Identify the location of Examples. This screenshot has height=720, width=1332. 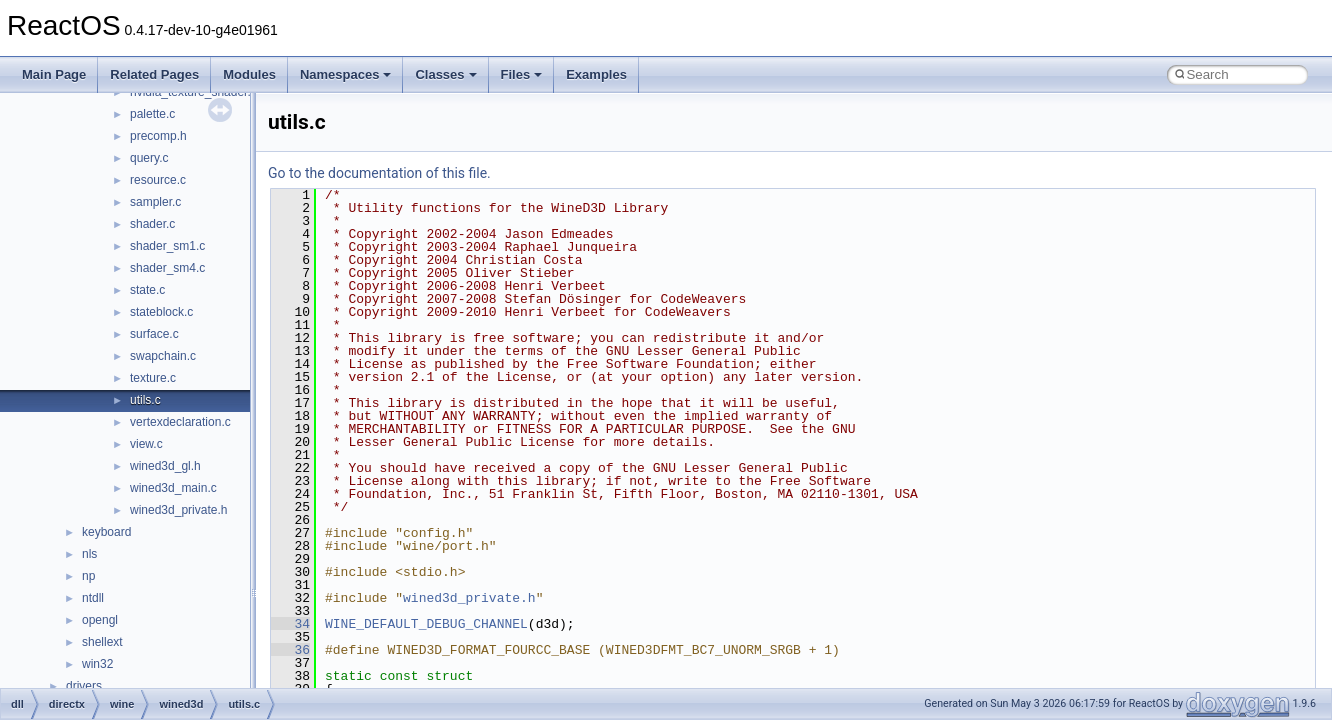
(596, 74).